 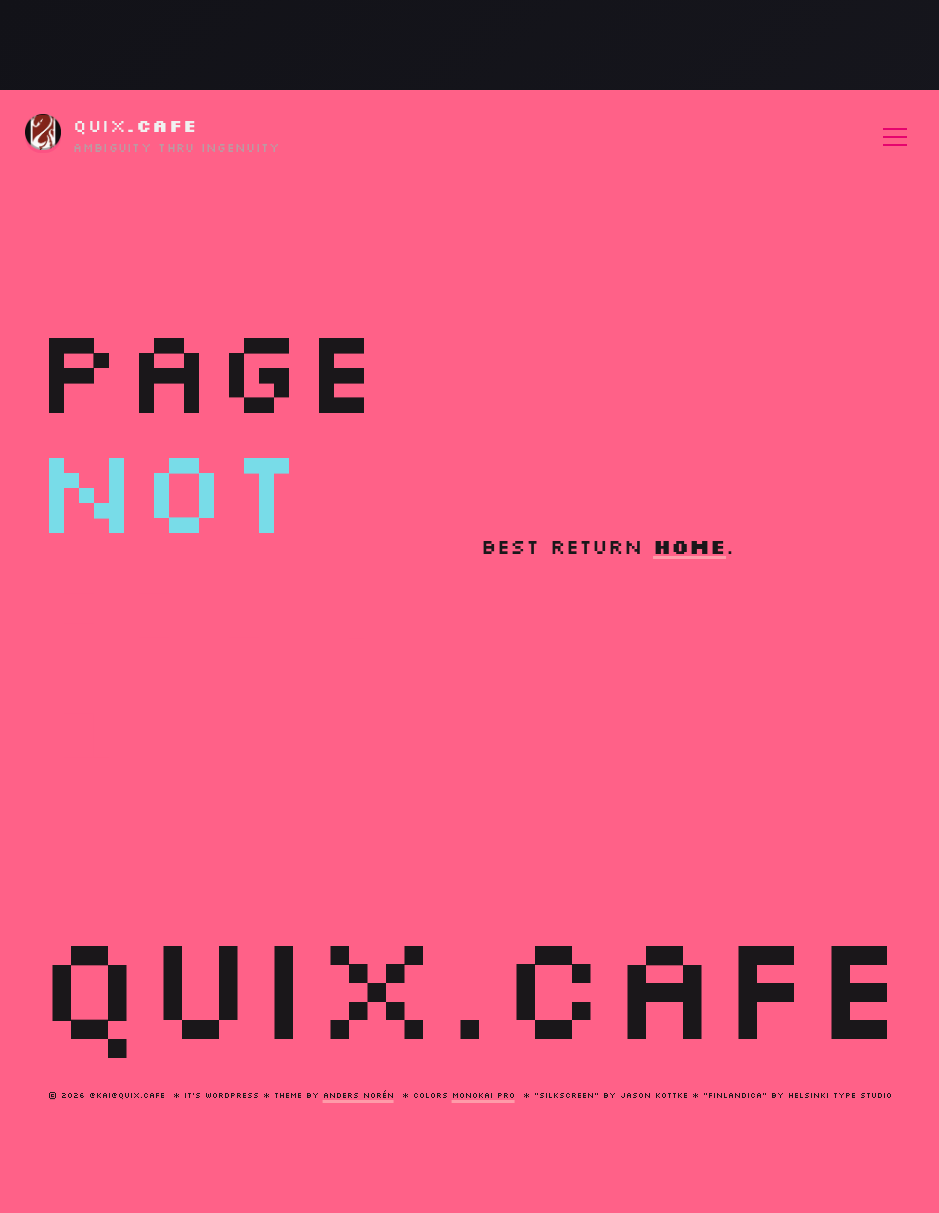 I want to click on home, so click(x=689, y=545).